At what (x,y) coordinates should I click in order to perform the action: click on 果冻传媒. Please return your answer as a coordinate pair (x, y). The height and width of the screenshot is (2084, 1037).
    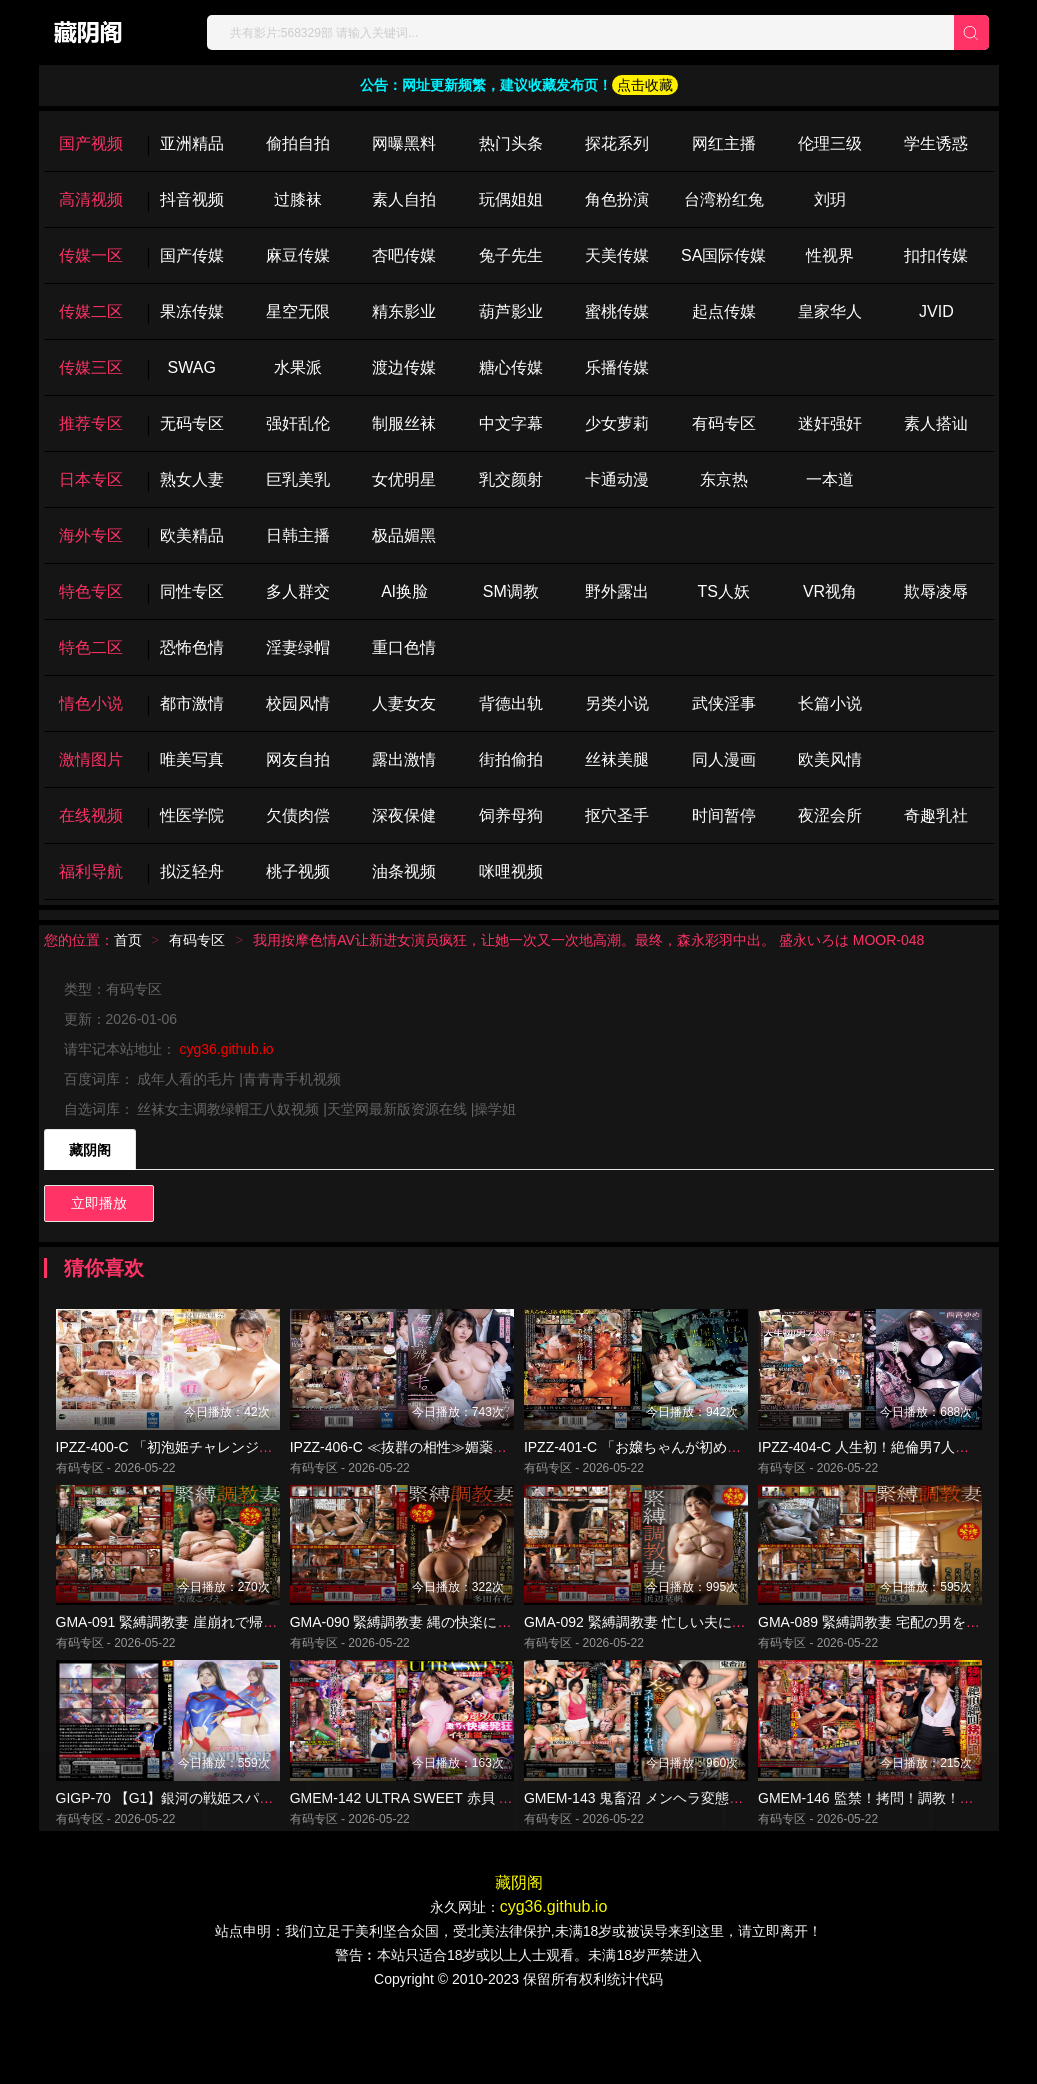
    Looking at the image, I should click on (192, 311).